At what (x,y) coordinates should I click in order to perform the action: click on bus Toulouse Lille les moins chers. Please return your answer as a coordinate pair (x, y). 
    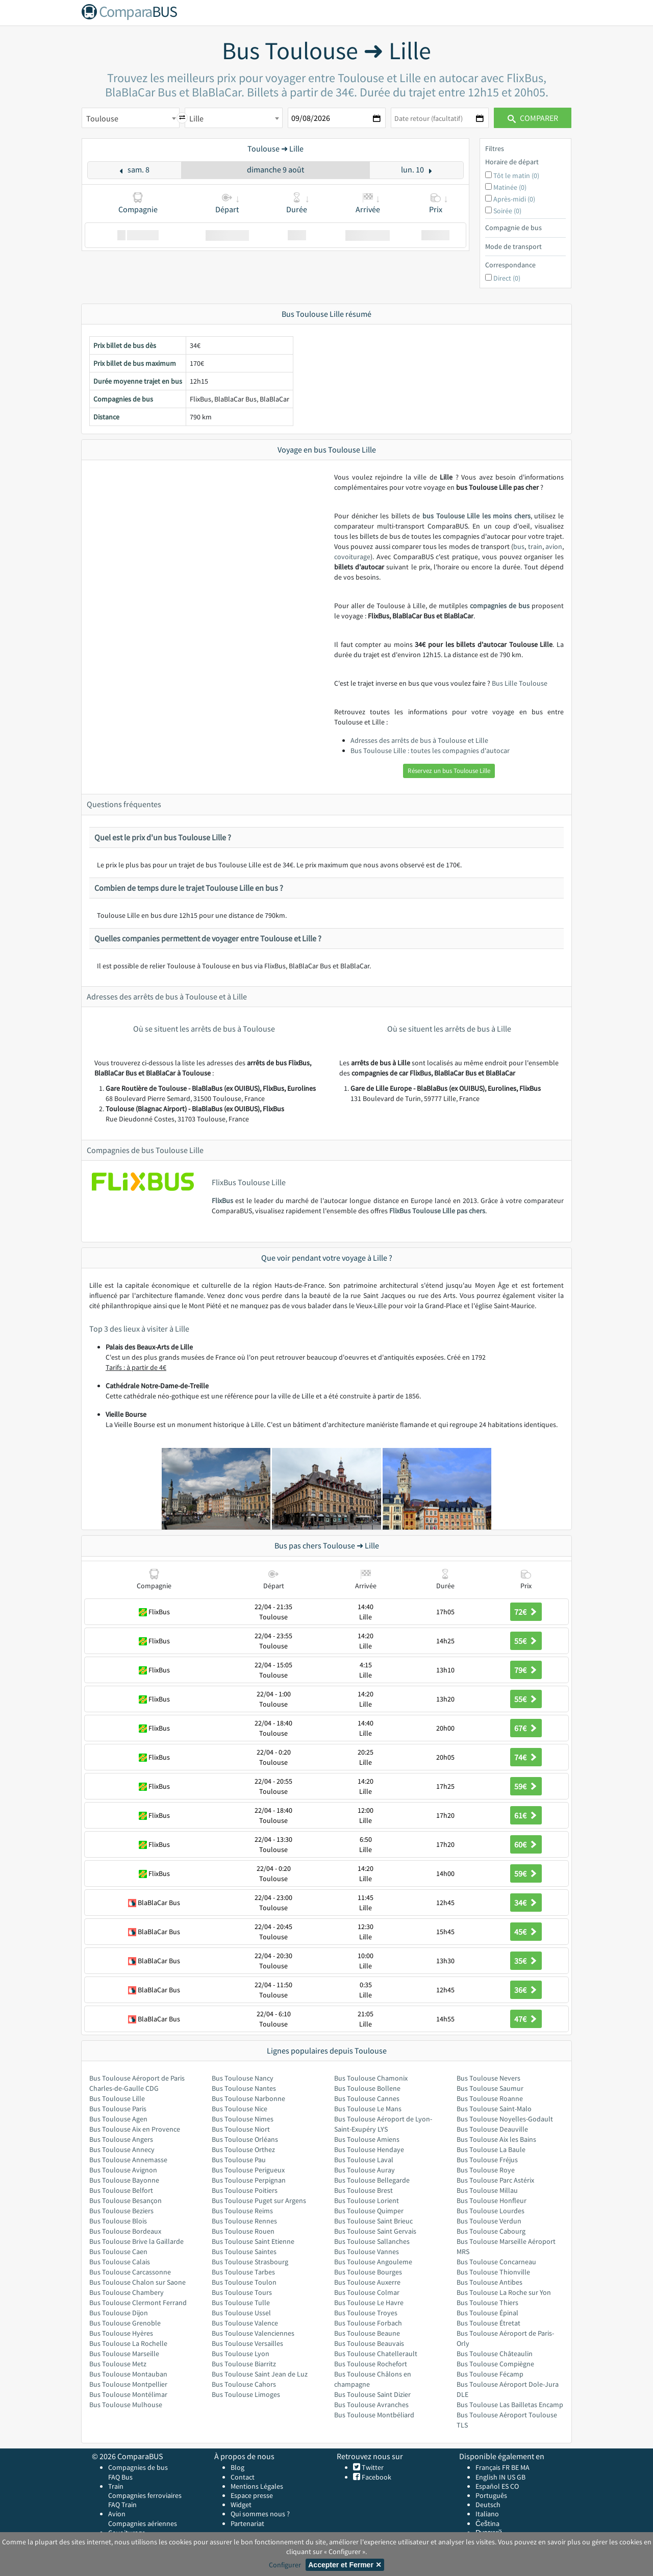
    Looking at the image, I should click on (476, 515).